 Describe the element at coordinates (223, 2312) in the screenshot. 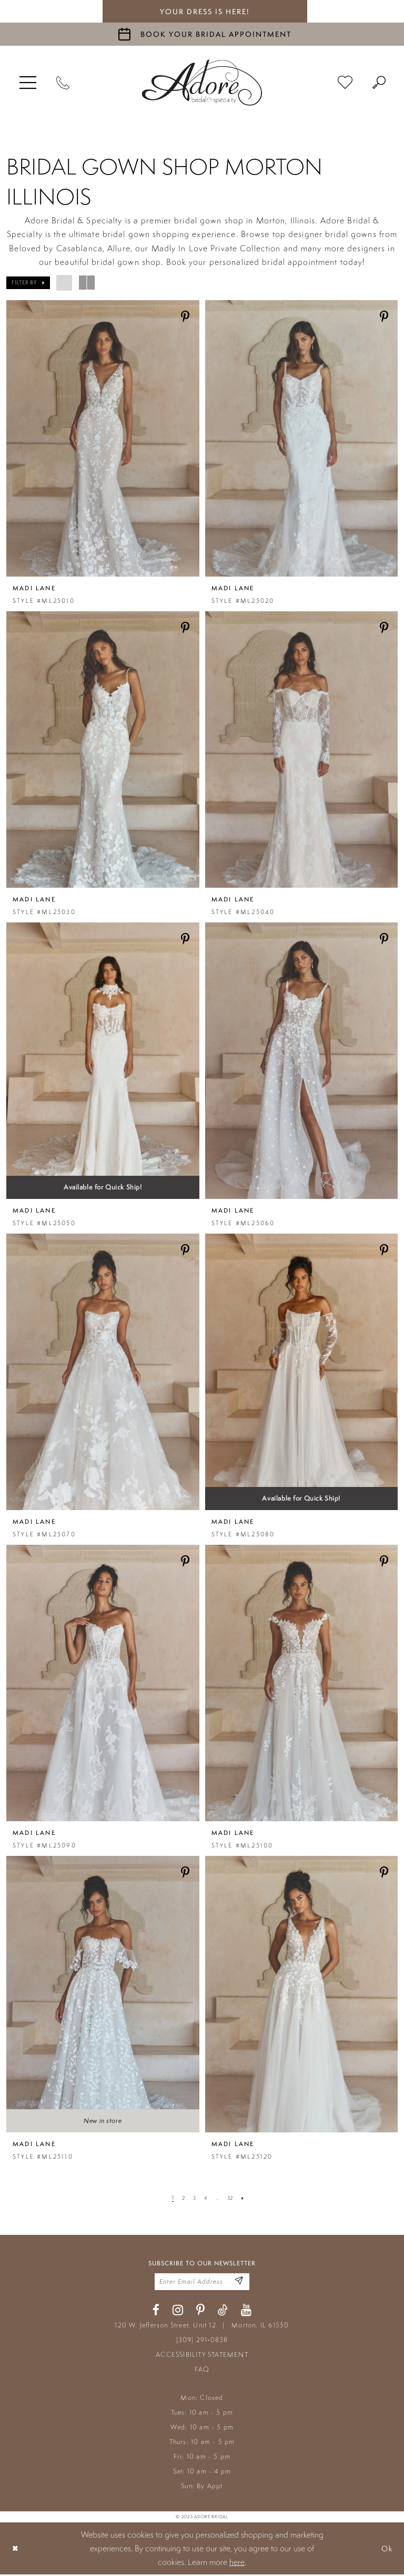

I see `[Visit our TikTok - Opens in new tab]` at that location.